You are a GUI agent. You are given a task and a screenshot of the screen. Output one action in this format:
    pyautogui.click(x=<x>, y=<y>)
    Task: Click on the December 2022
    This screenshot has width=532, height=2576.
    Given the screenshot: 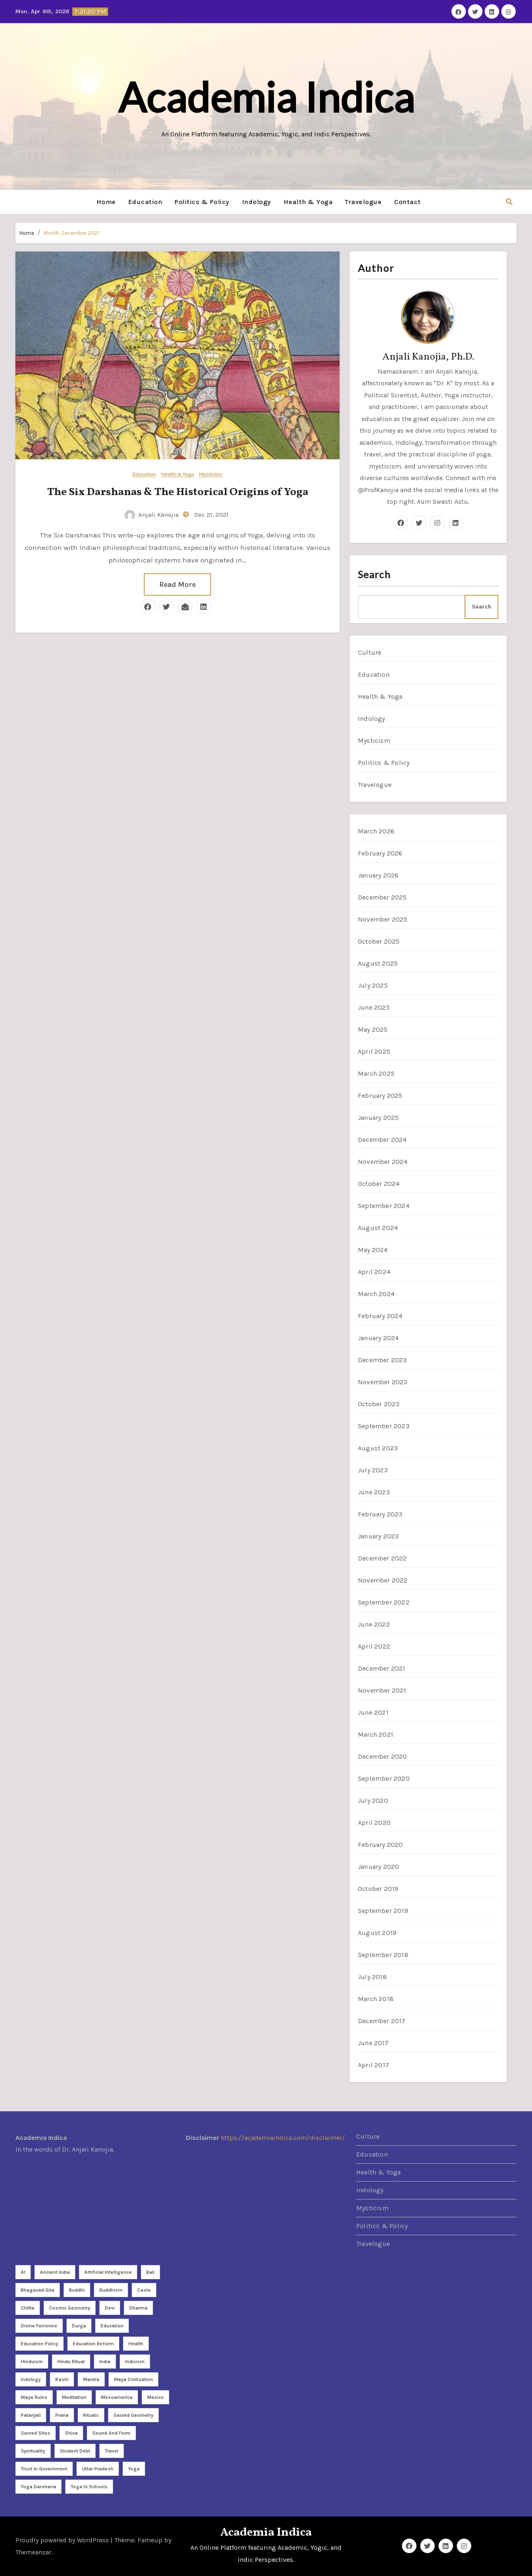 What is the action you would take?
    pyautogui.click(x=382, y=1558)
    